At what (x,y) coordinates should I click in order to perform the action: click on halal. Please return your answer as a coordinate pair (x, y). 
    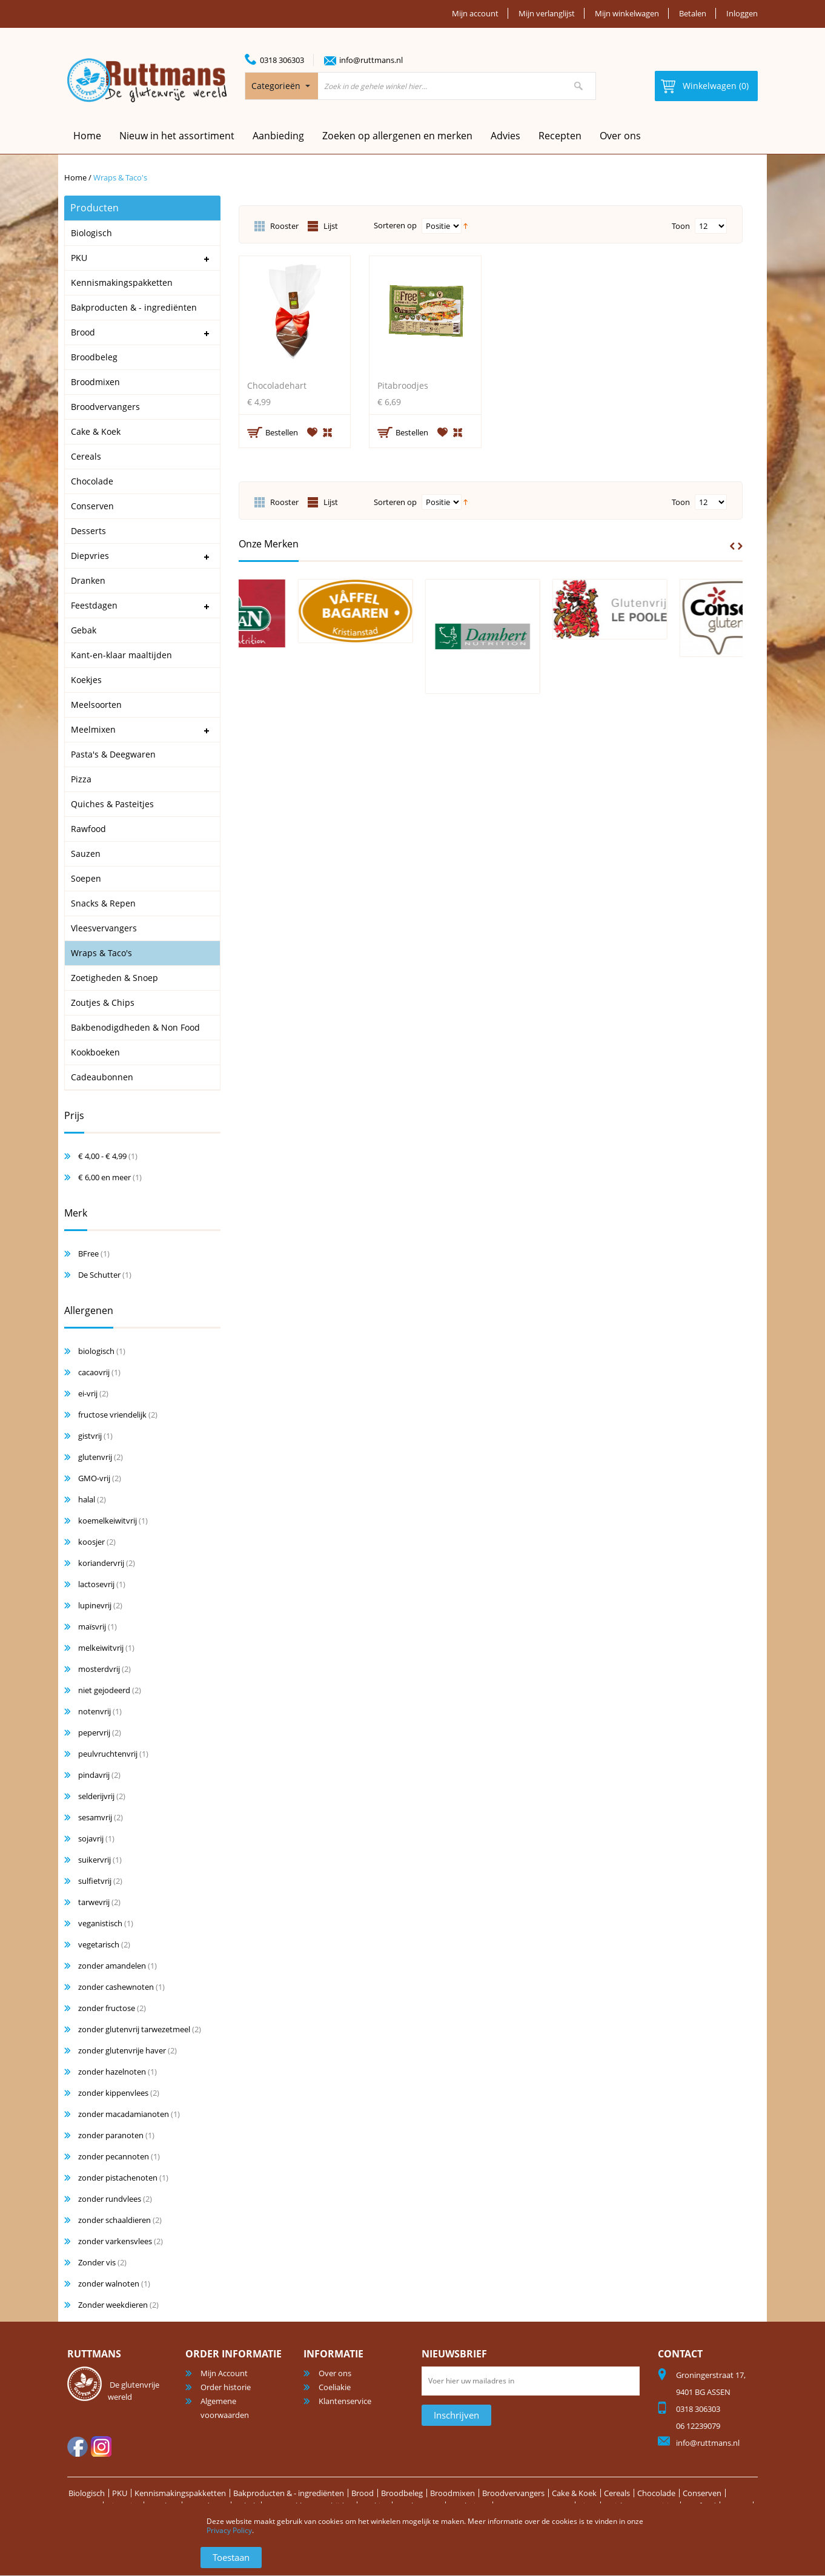
    Looking at the image, I should click on (86, 1499).